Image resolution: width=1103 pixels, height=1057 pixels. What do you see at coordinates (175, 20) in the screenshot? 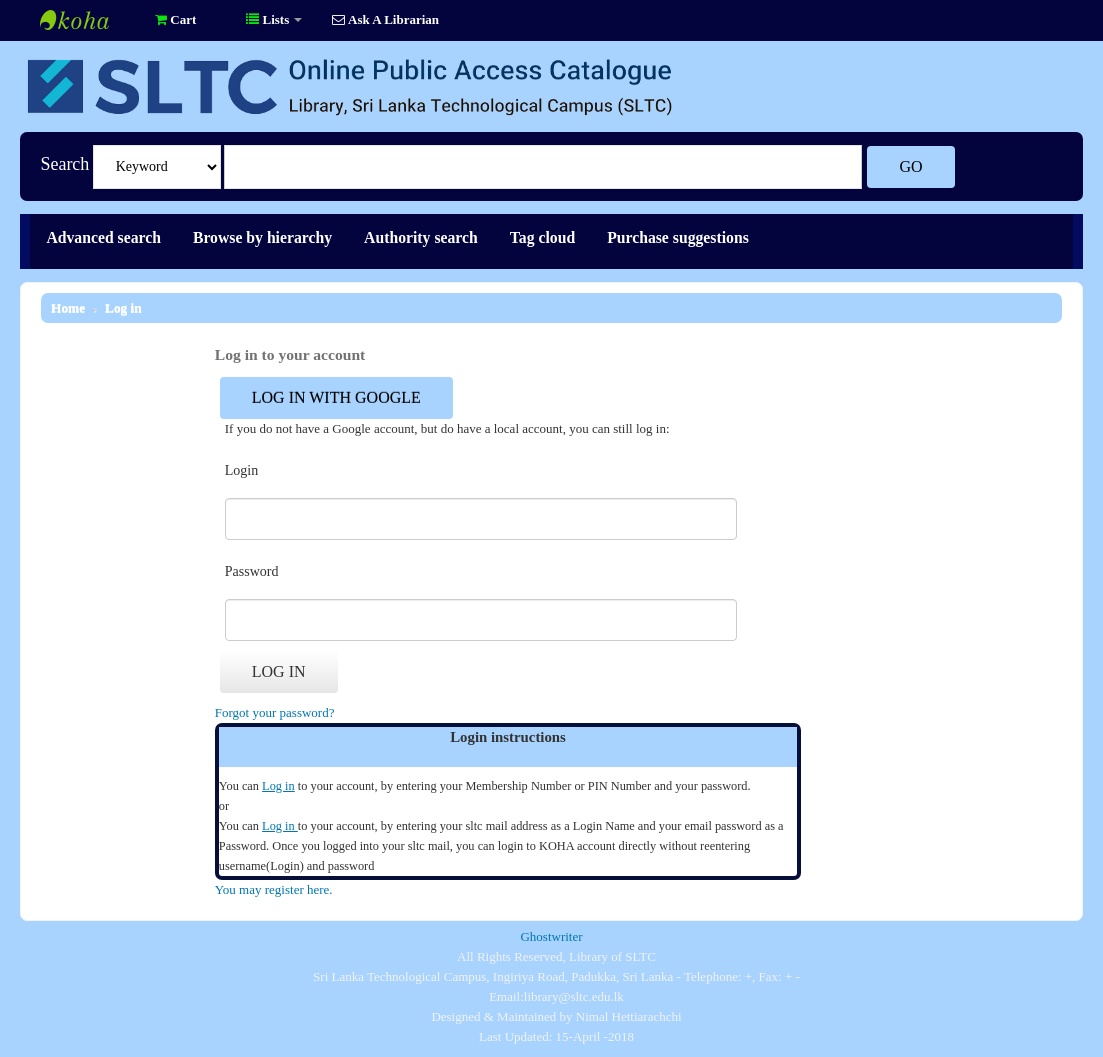
I see `[button]` at bounding box center [175, 20].